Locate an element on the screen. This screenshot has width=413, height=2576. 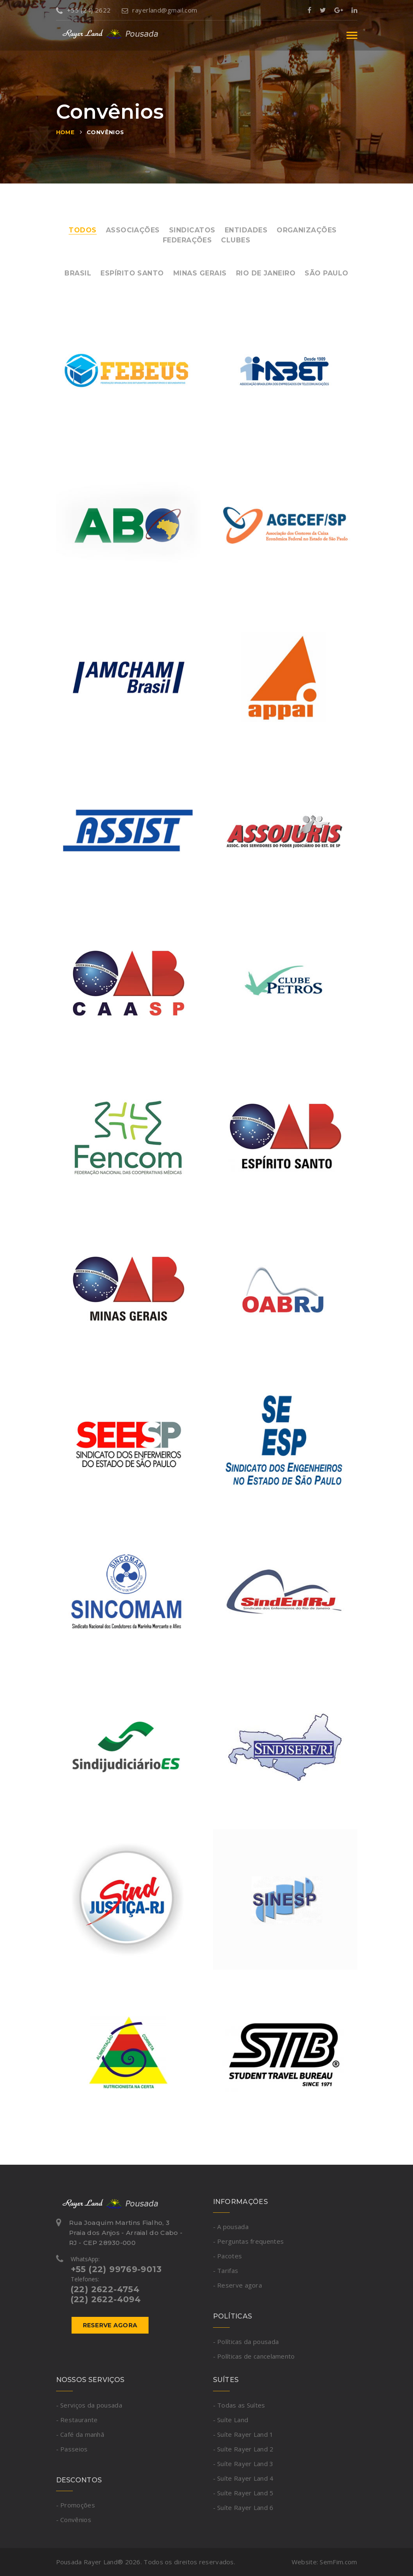
Brasil is located at coordinates (77, 273).